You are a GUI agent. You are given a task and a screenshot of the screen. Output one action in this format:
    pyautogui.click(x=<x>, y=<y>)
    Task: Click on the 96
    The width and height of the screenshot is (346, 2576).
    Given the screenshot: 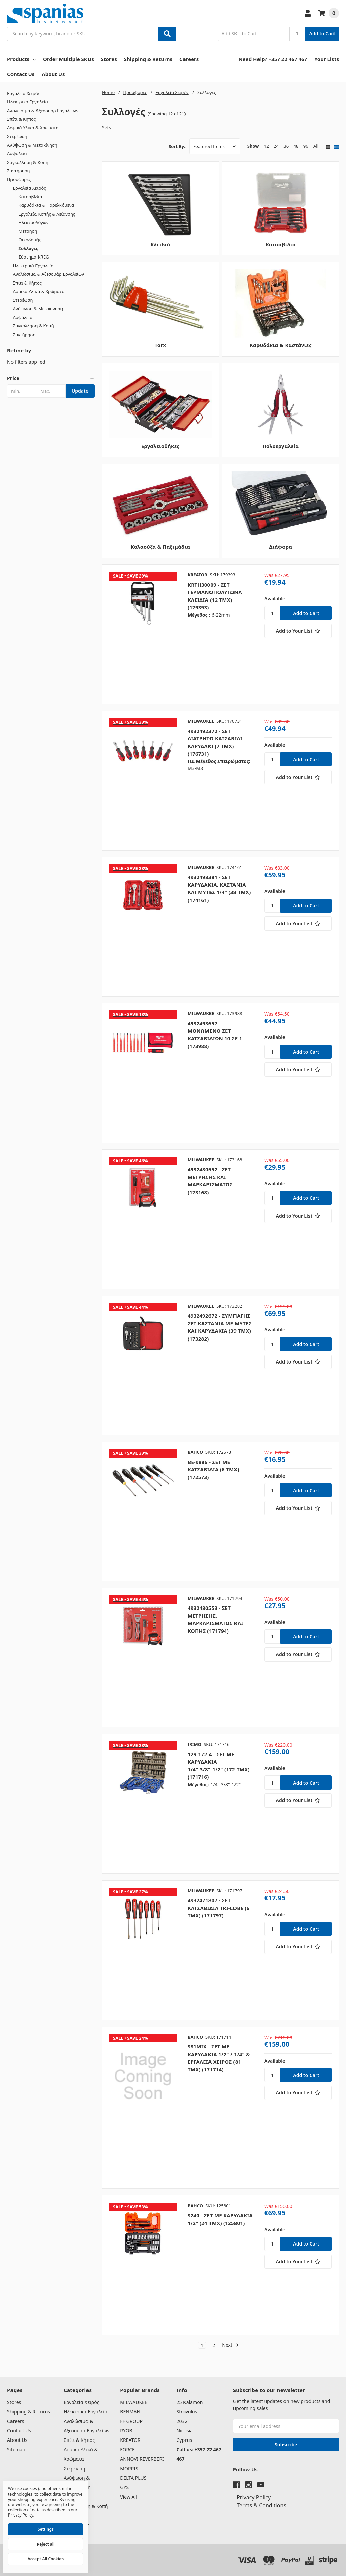 What is the action you would take?
    pyautogui.click(x=305, y=146)
    